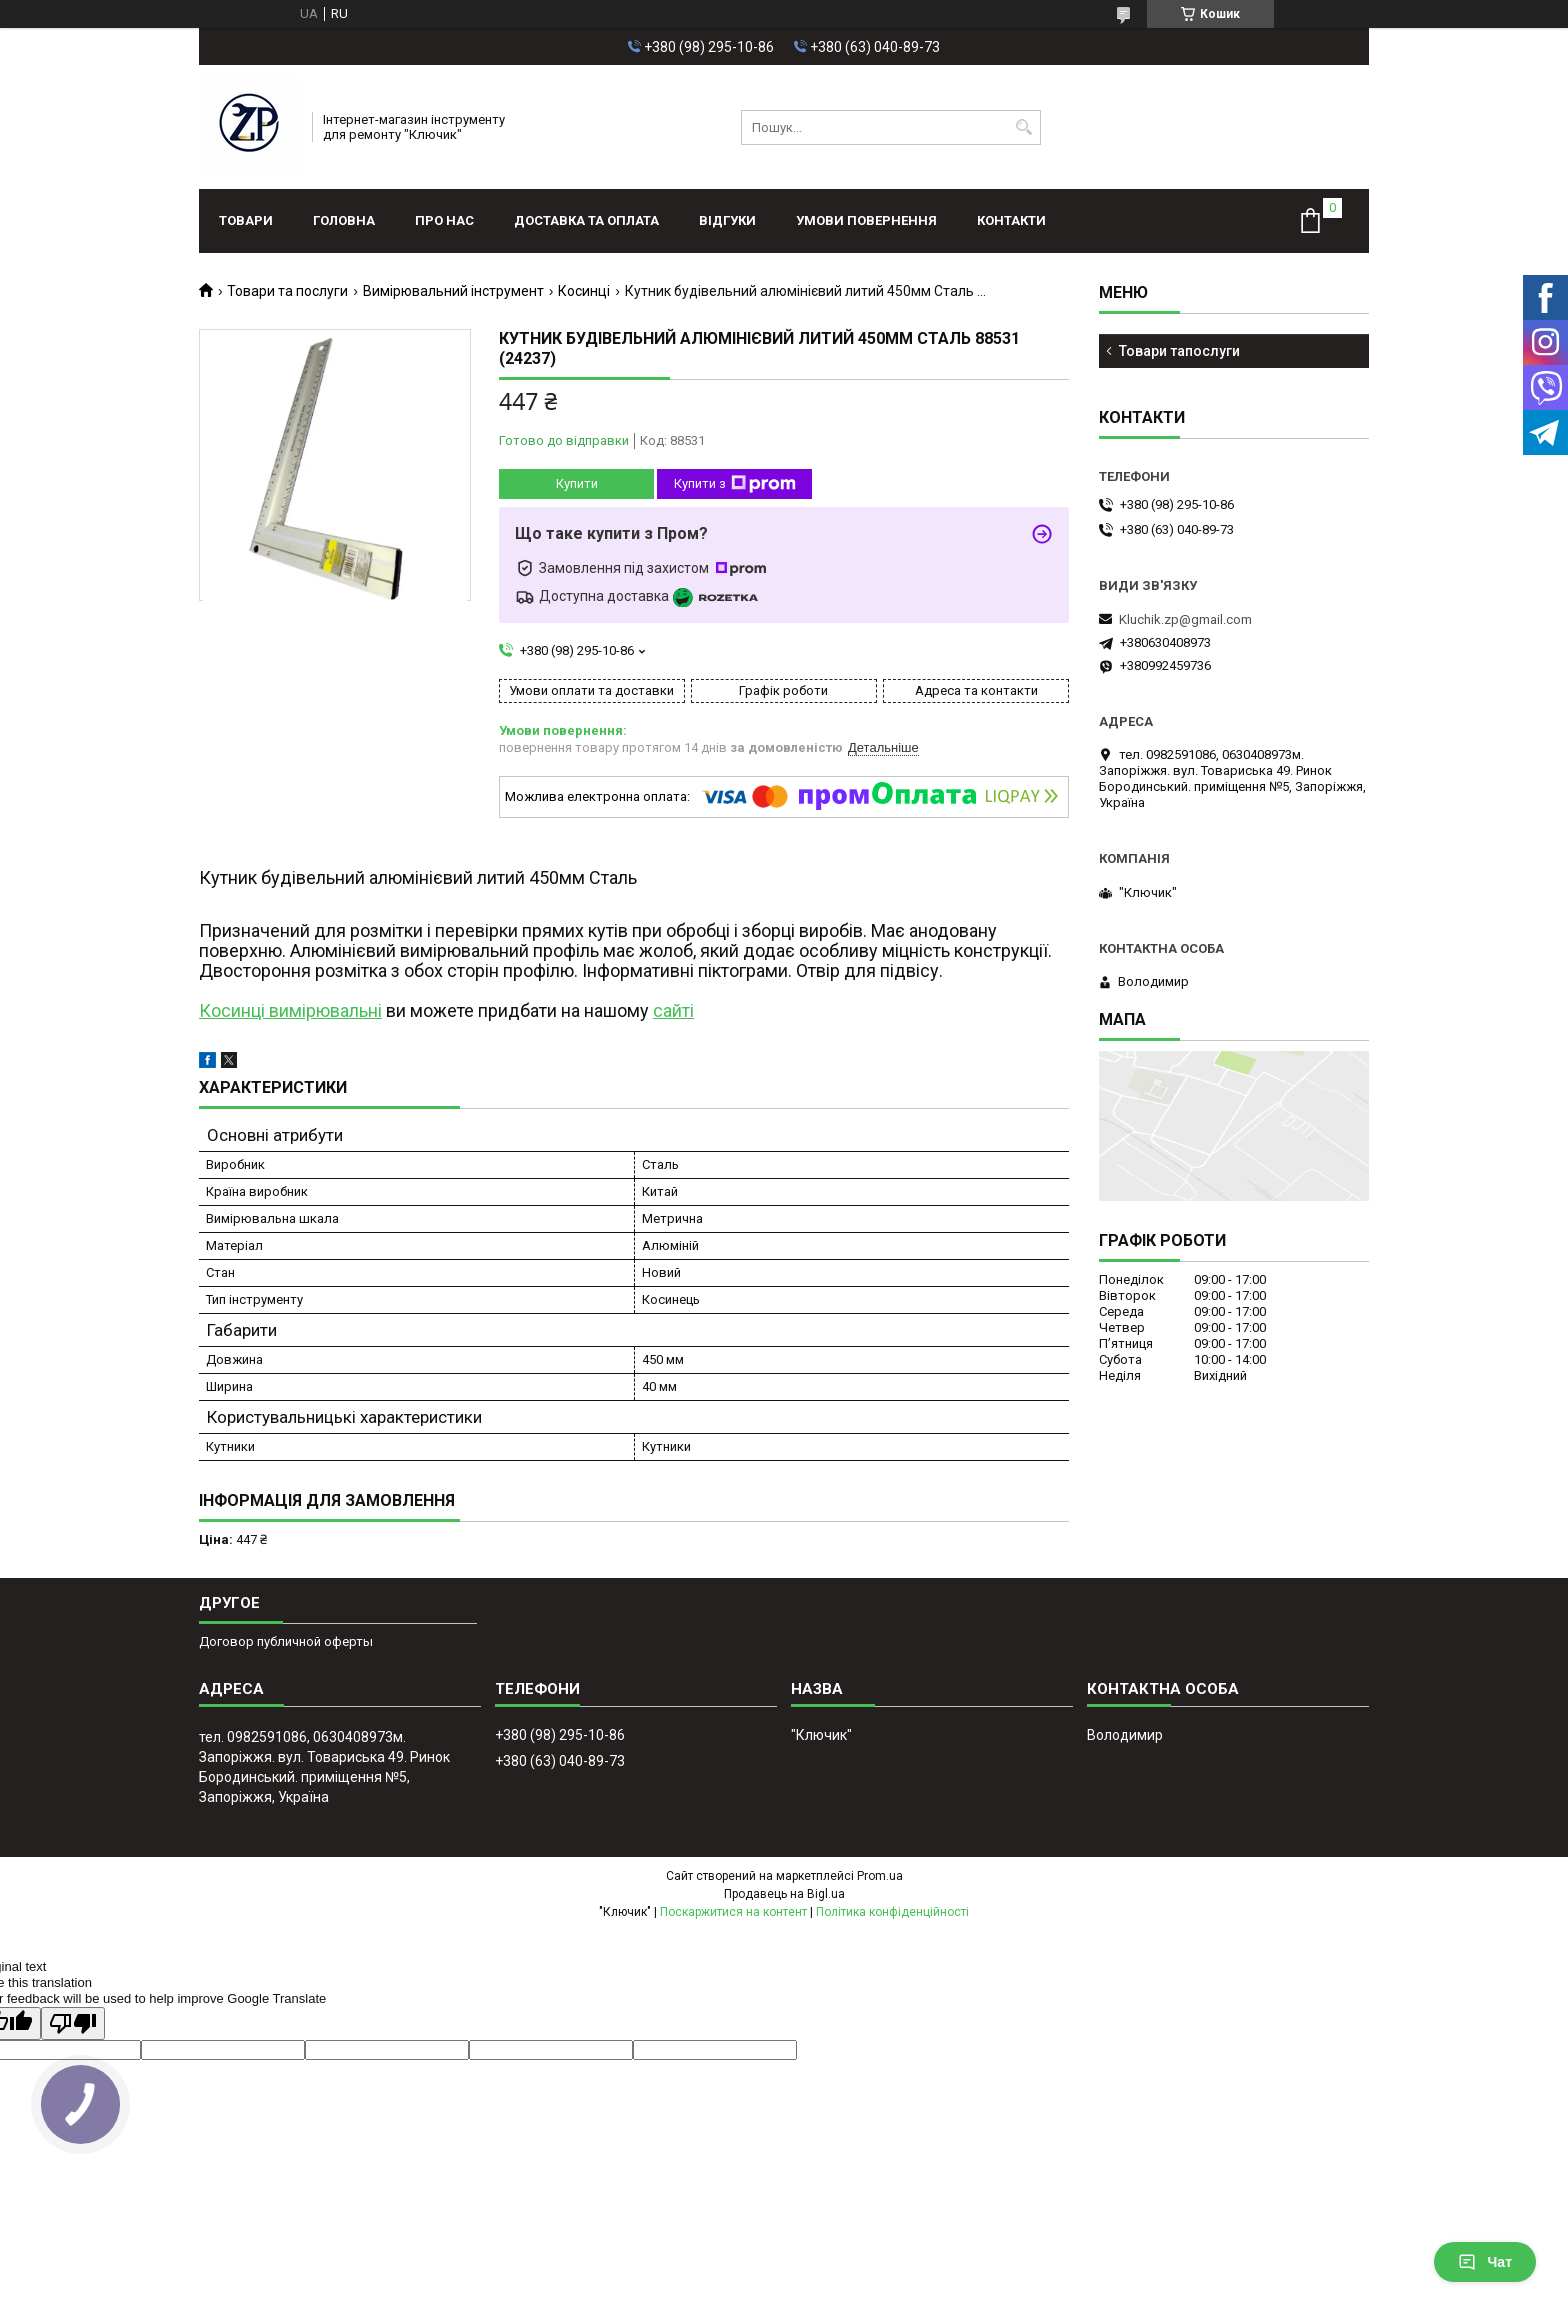  Describe the element at coordinates (453, 291) in the screenshot. I see `Вимірювальний інструмент` at that location.